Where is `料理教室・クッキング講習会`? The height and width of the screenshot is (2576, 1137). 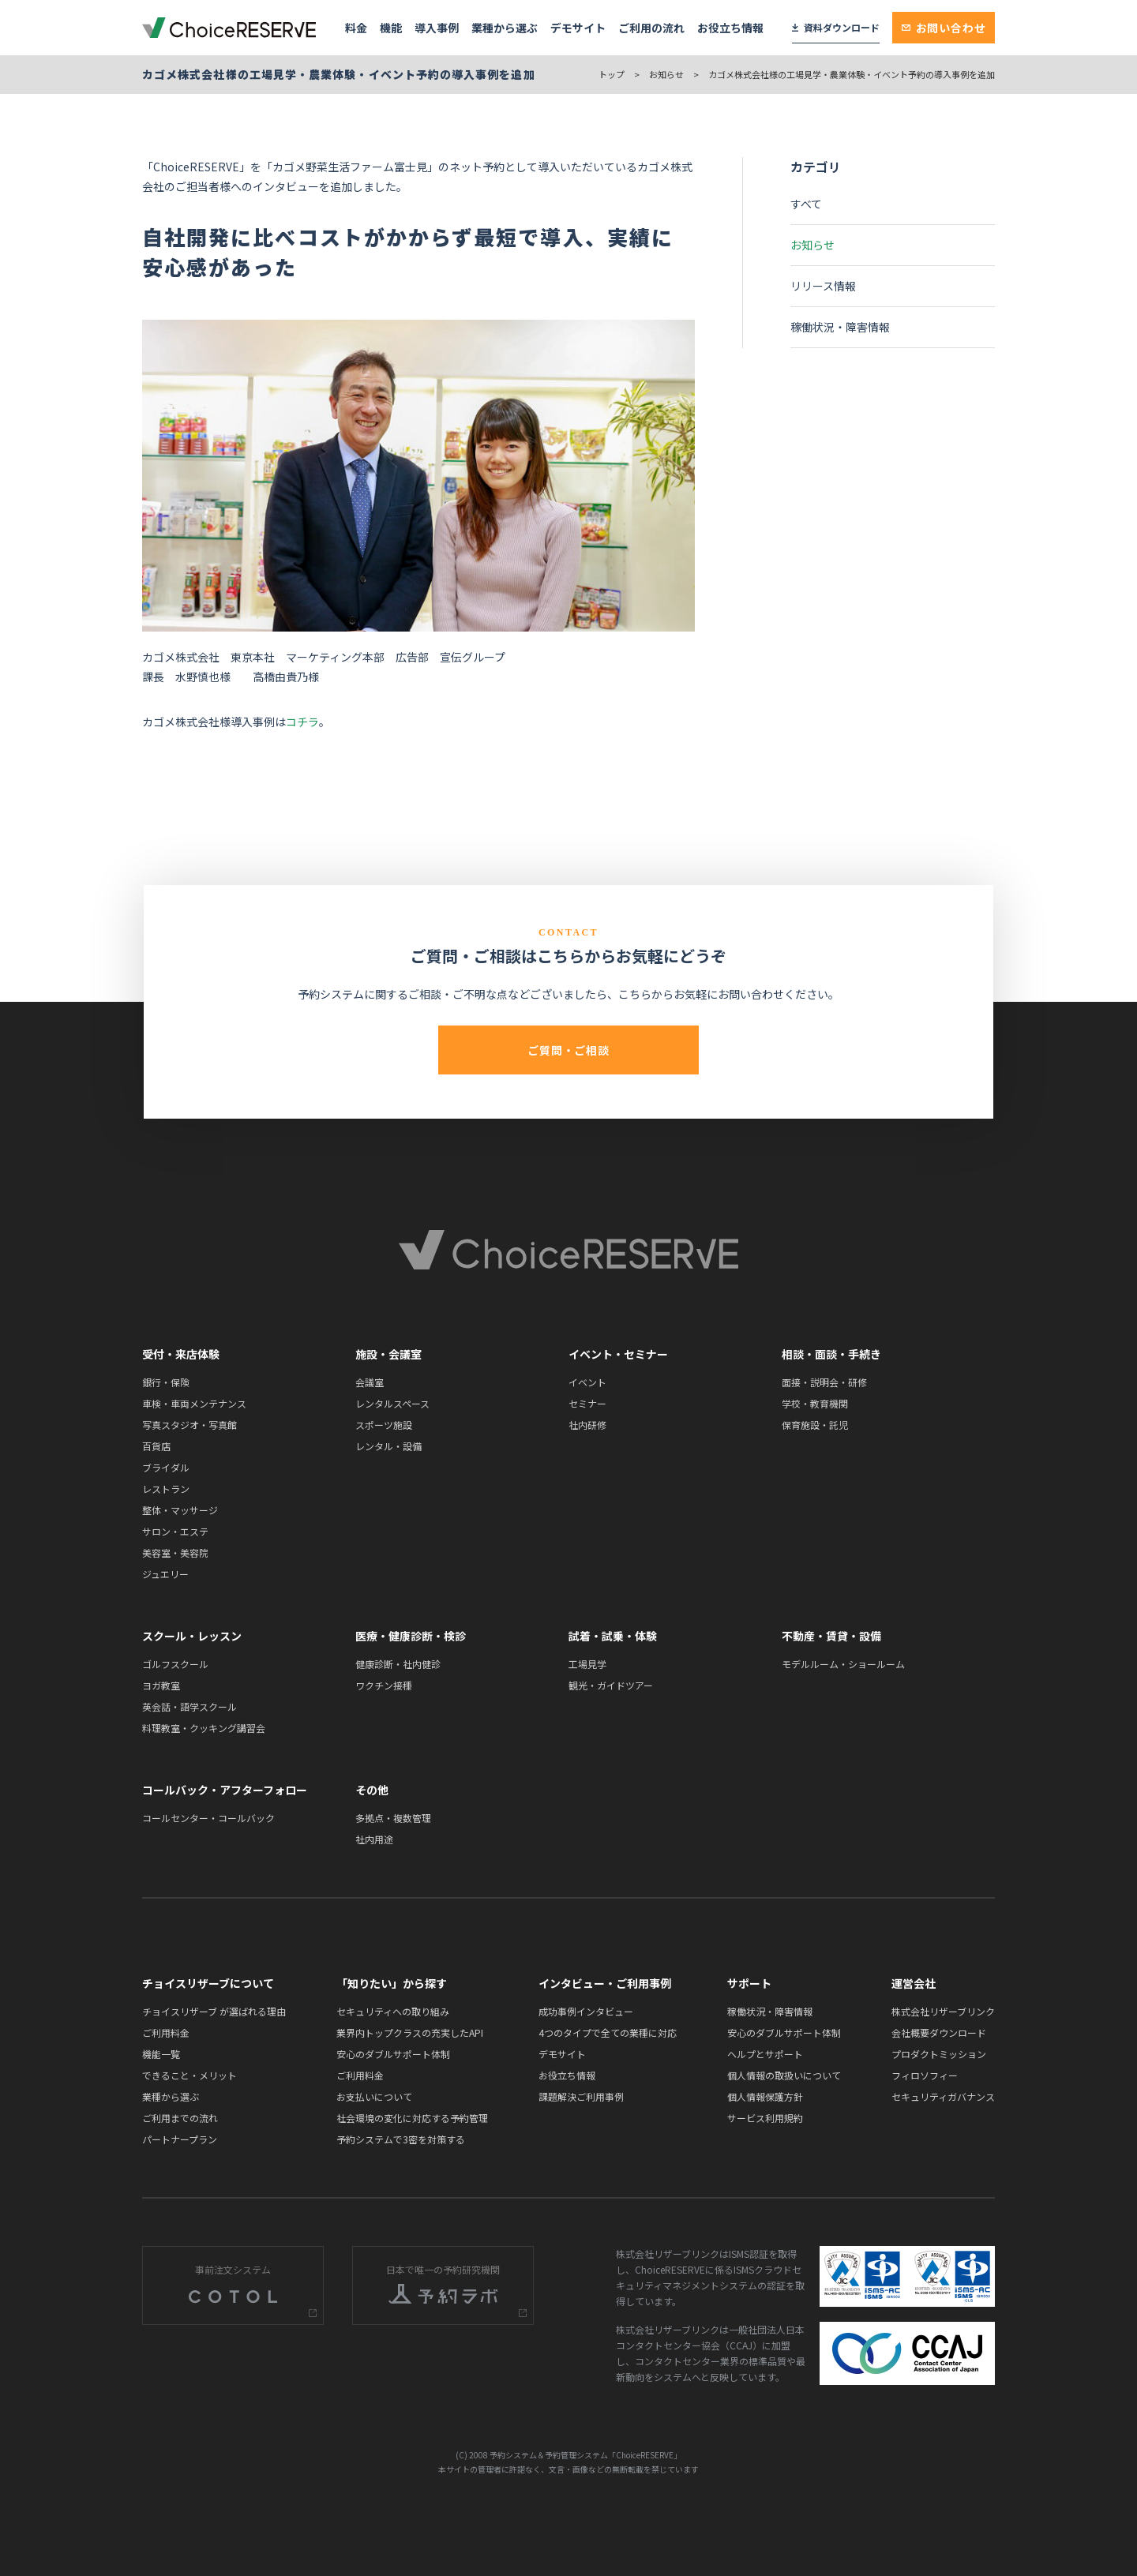
料理教室・クッキング講習会 is located at coordinates (203, 1727).